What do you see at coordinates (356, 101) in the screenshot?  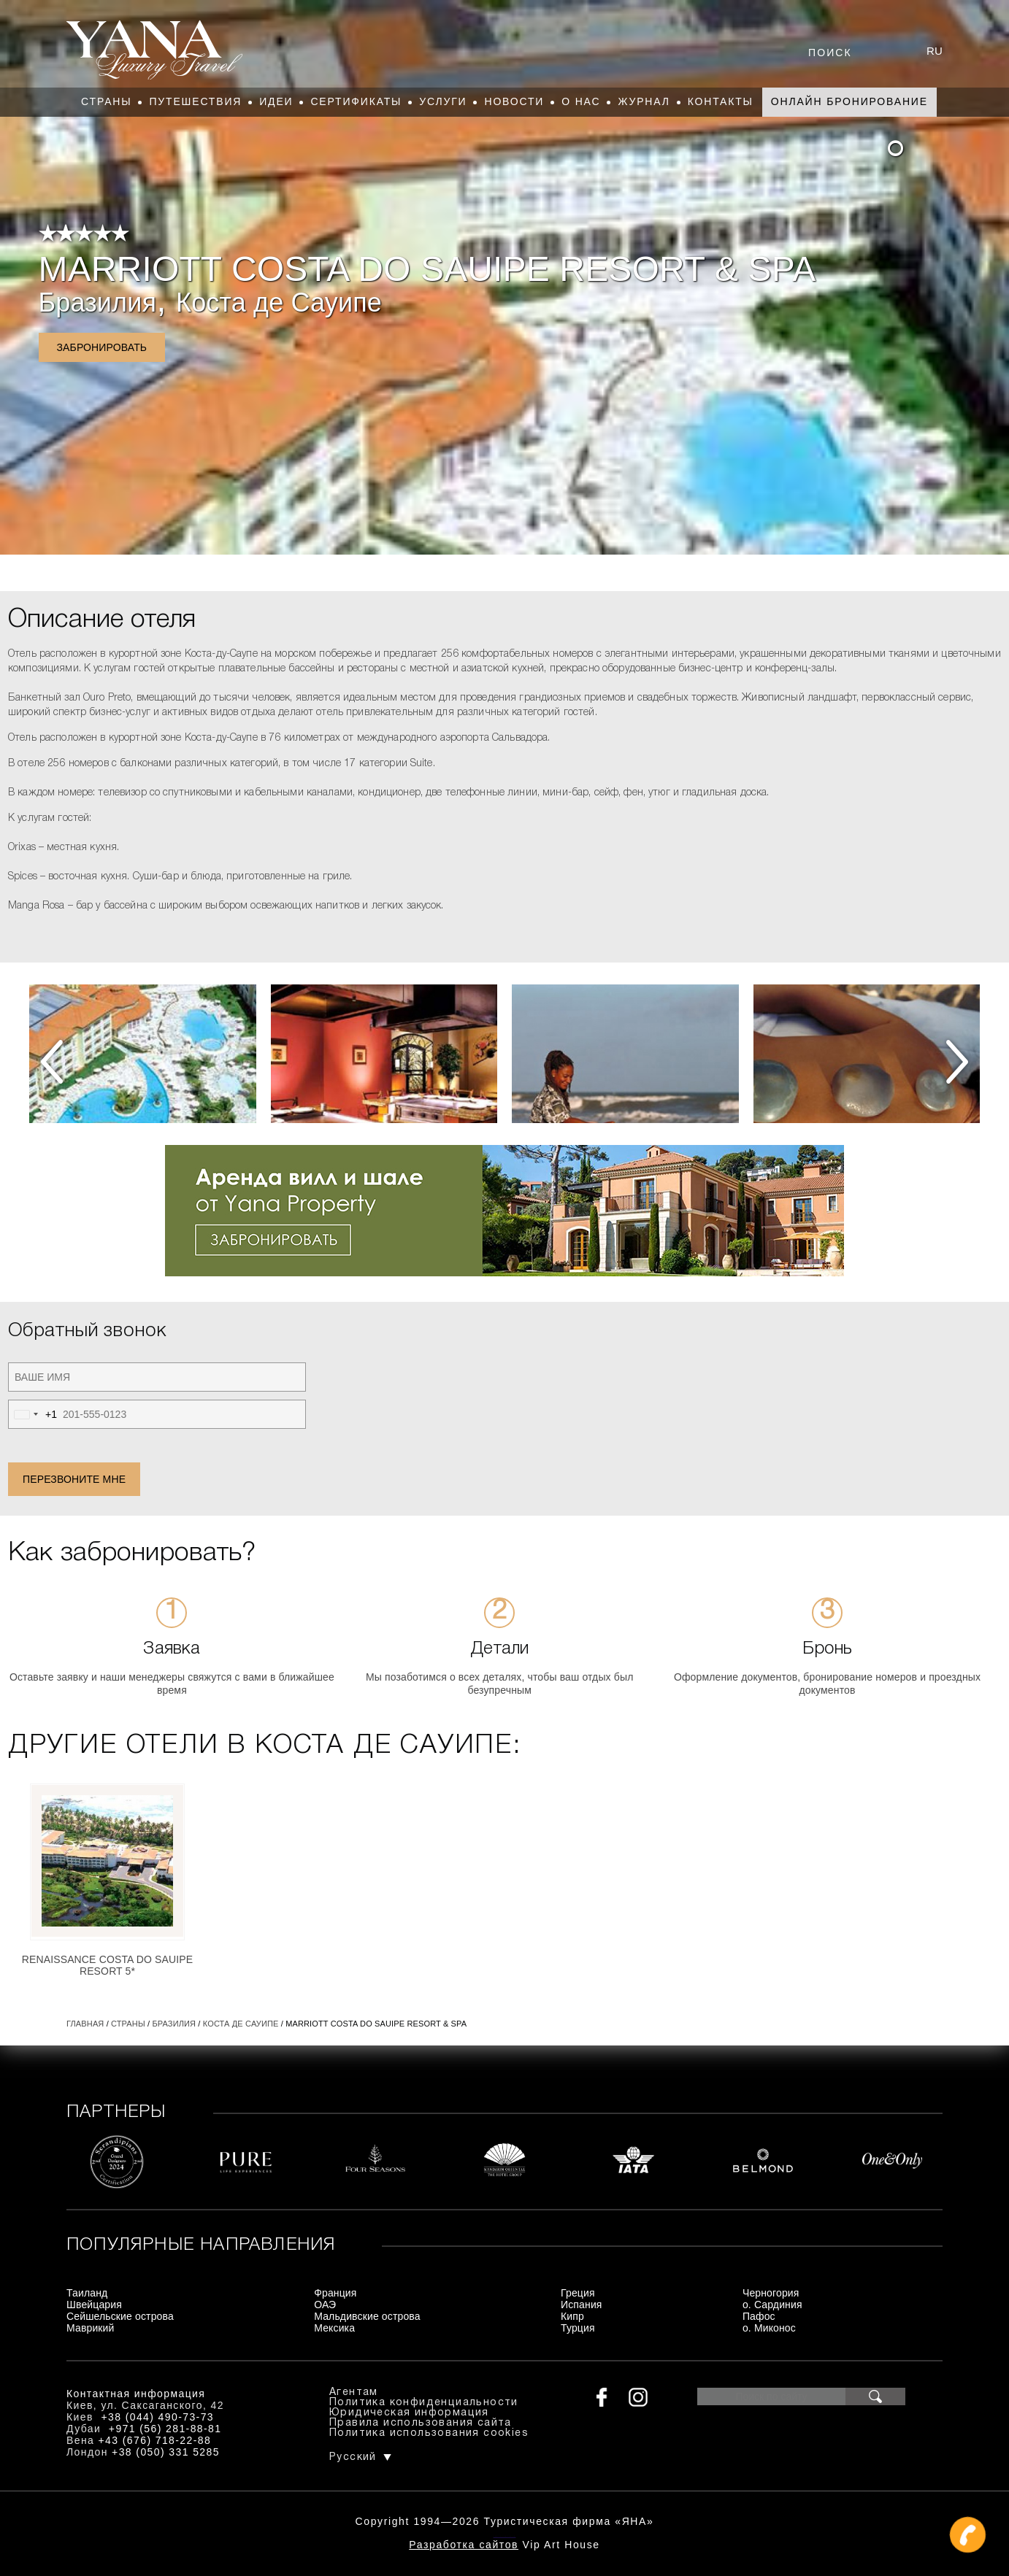 I see `Сертификаты` at bounding box center [356, 101].